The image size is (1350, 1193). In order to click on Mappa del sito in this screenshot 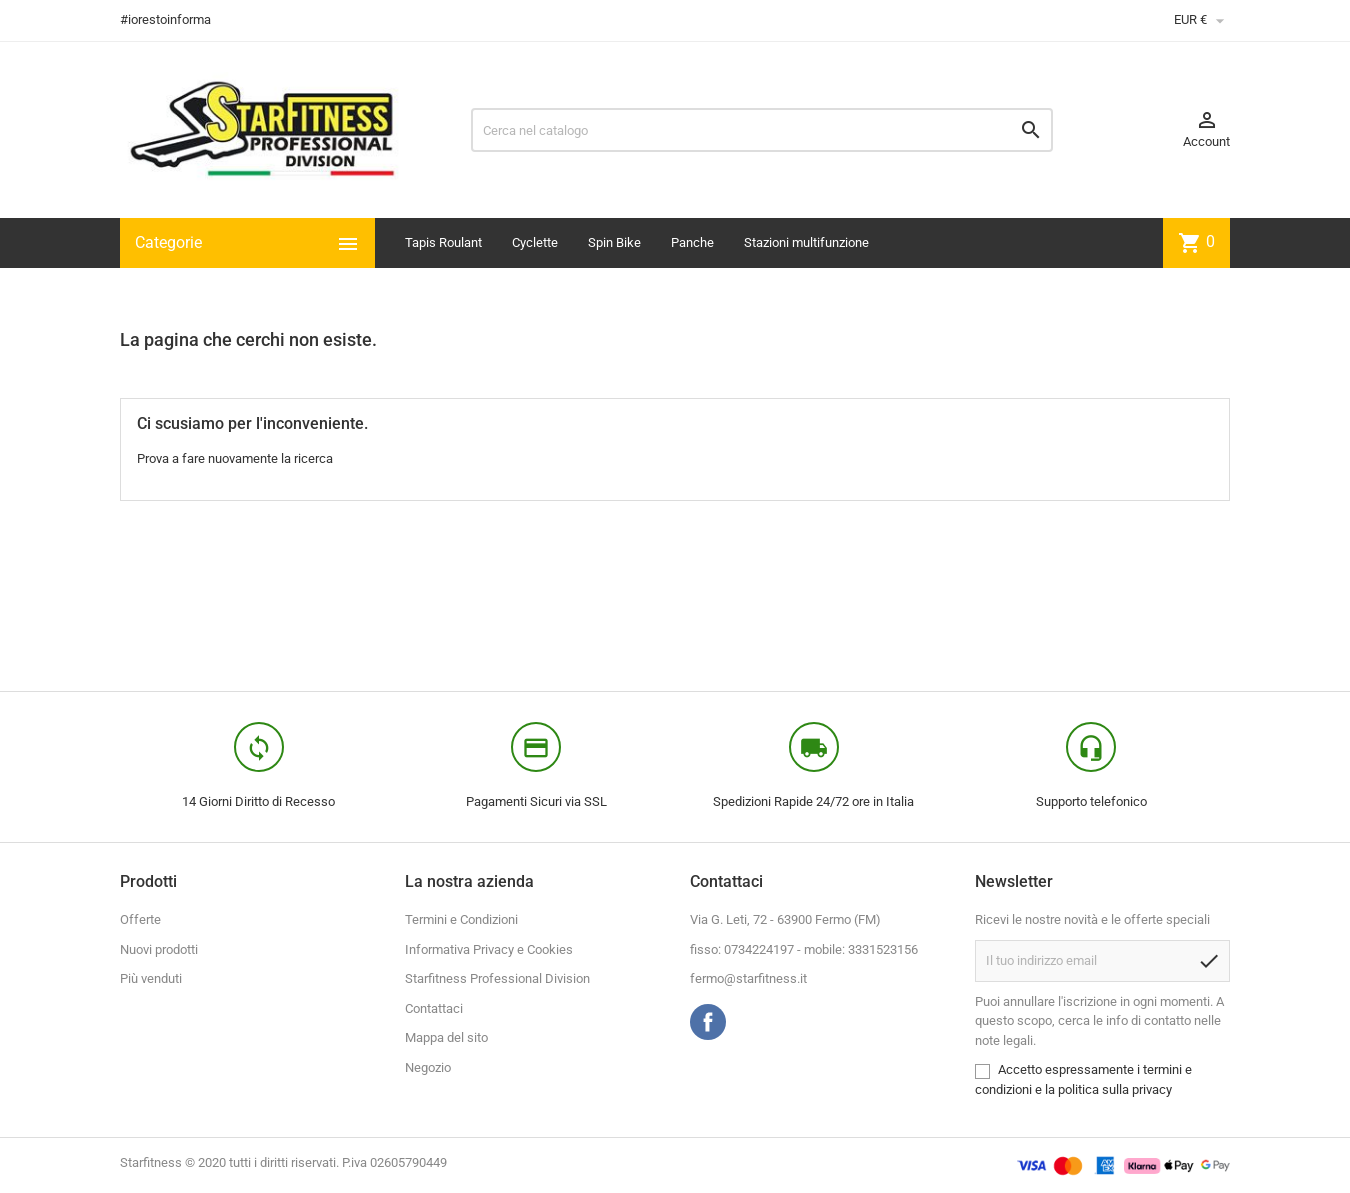, I will do `click(446, 1037)`.